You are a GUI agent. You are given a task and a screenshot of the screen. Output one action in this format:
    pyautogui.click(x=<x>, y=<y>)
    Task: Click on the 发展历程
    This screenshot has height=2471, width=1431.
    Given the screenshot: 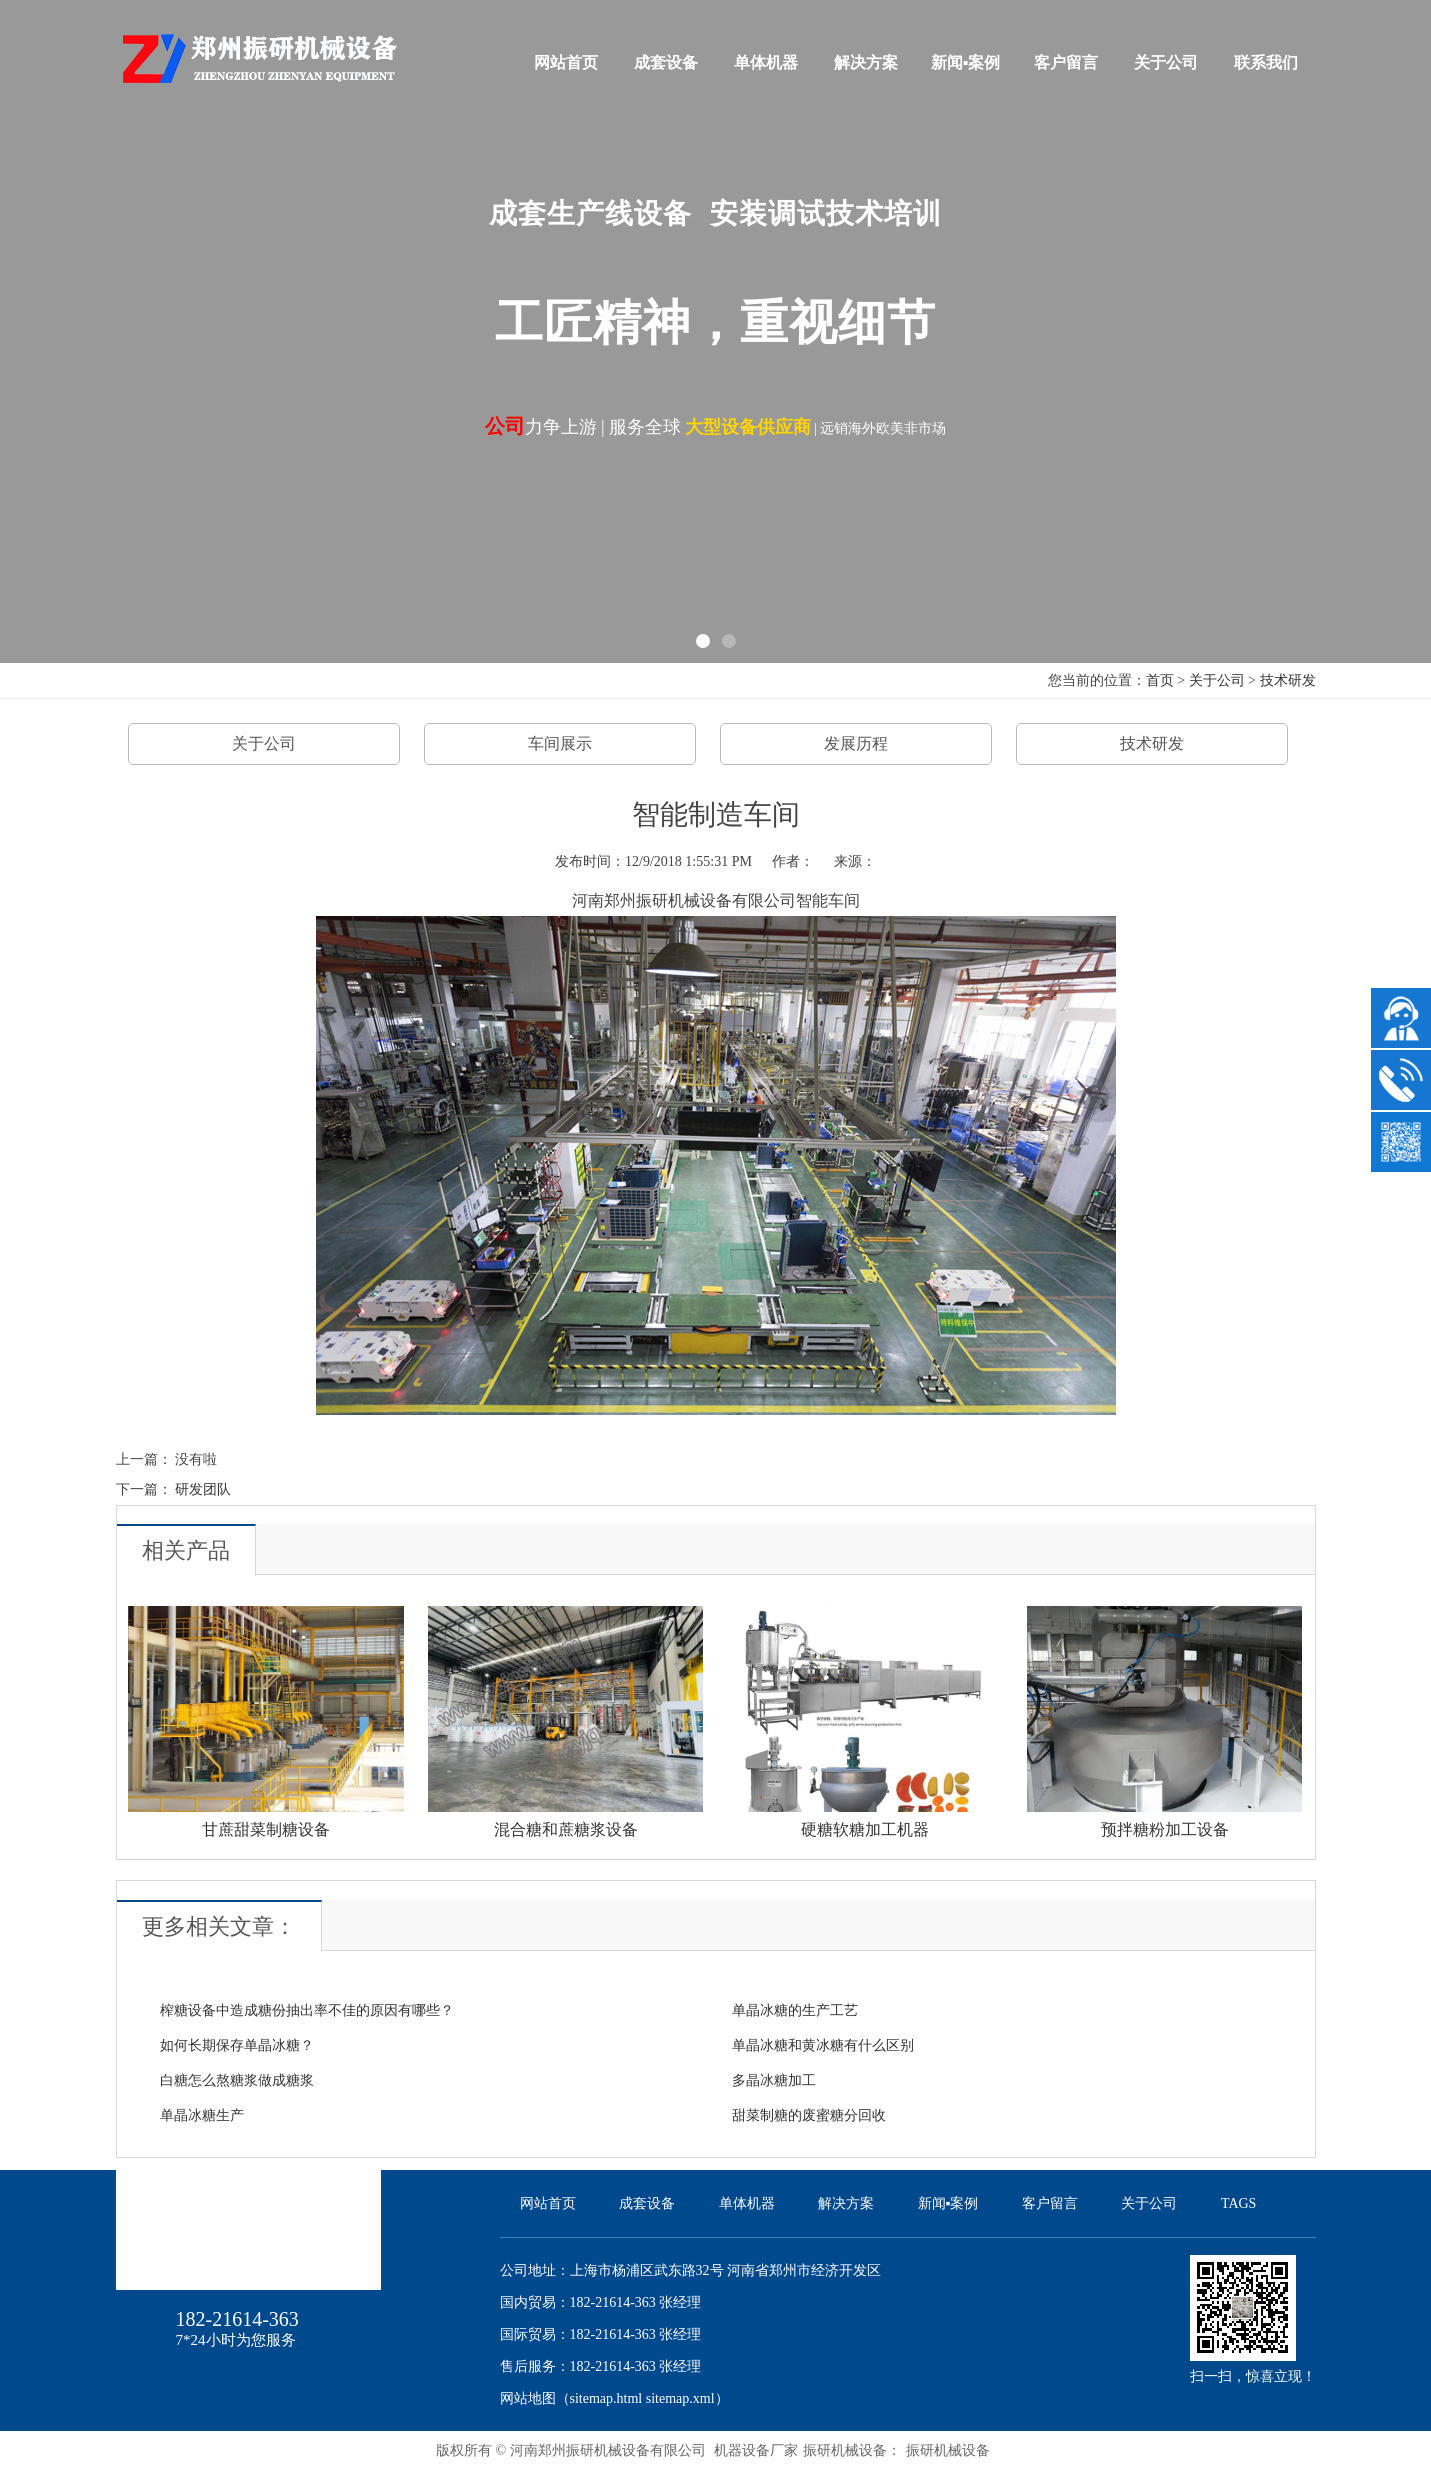 What is the action you would take?
    pyautogui.click(x=856, y=743)
    